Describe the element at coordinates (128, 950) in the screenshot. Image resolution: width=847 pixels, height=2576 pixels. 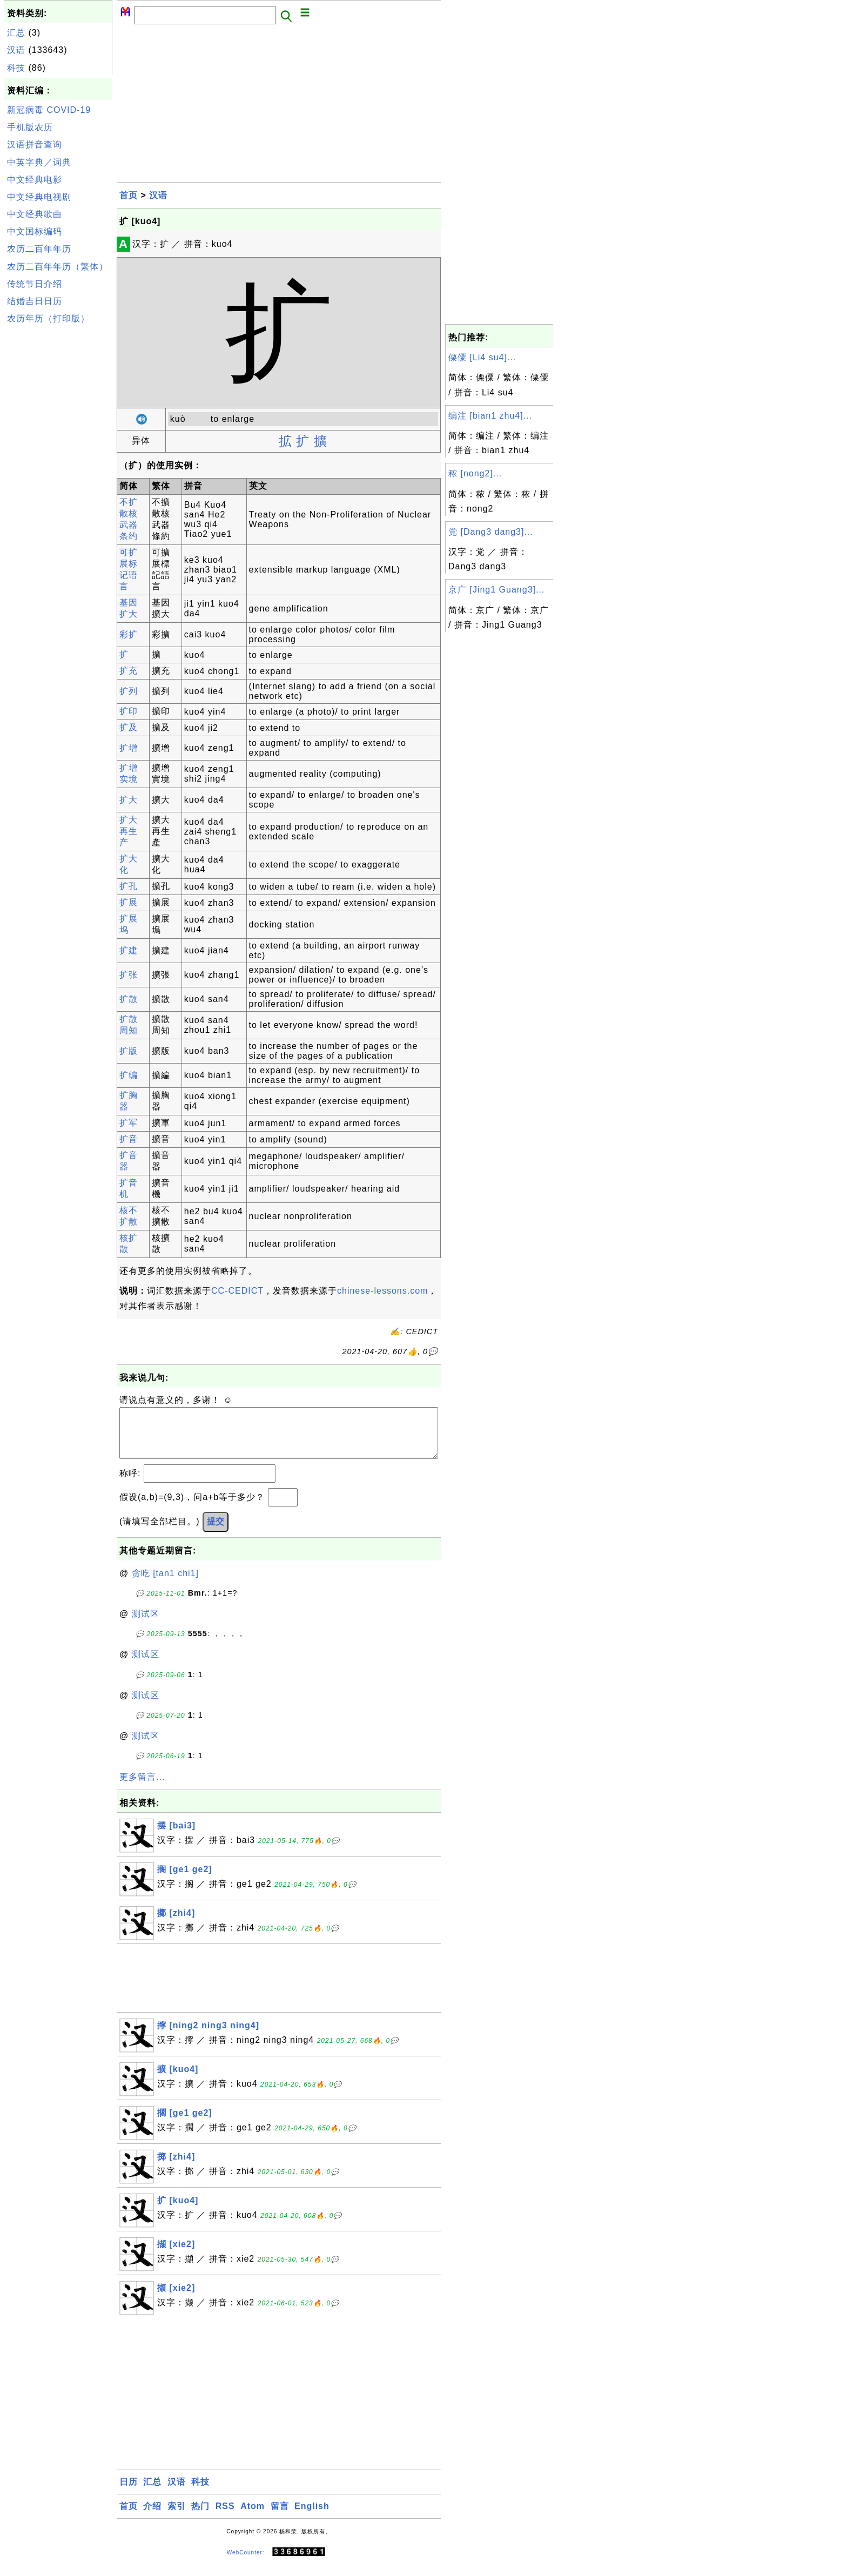
I see `扩建` at that location.